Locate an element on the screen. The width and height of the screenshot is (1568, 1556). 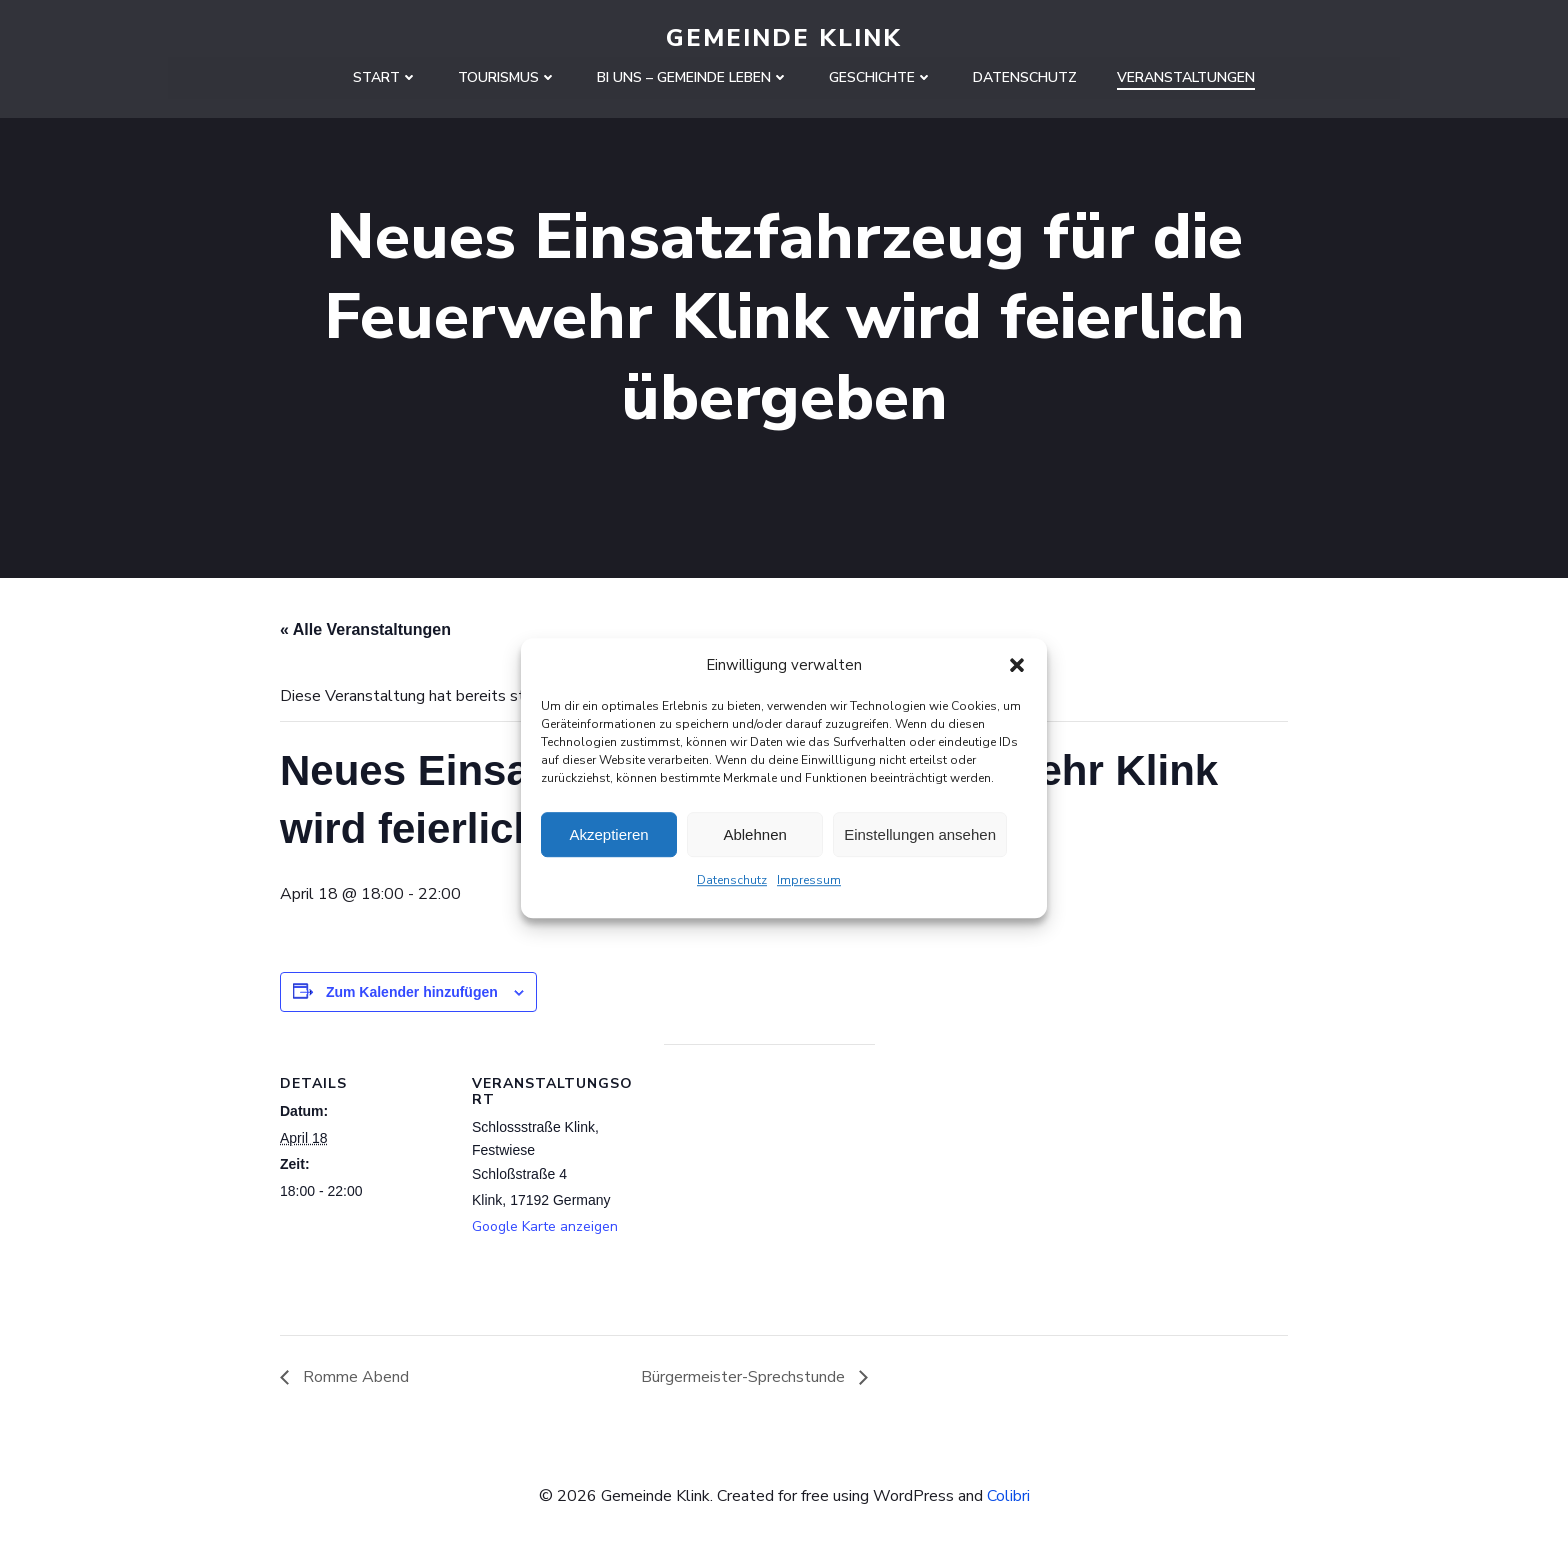
[button] is located at coordinates (1017, 665).